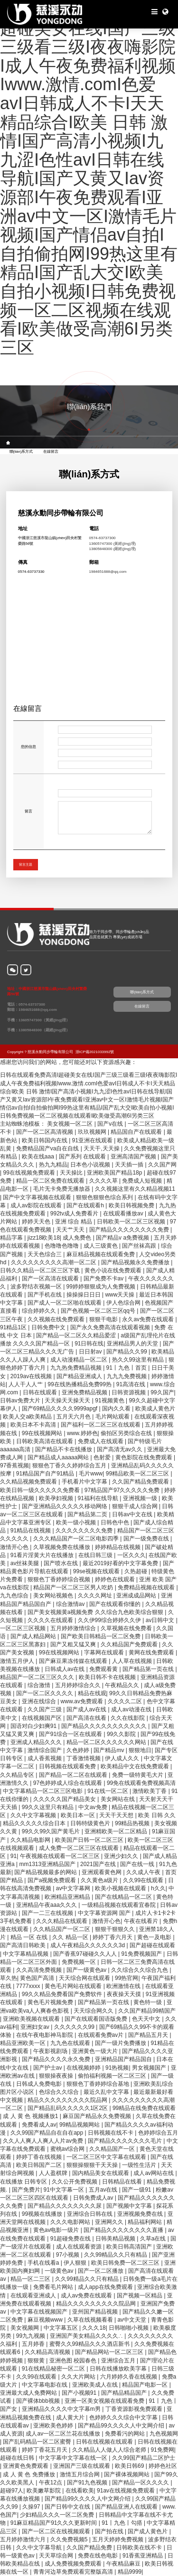 The image size is (178, 2576). What do you see at coordinates (21, 451) in the screenshot?
I see `聯(lián)系方式` at bounding box center [21, 451].